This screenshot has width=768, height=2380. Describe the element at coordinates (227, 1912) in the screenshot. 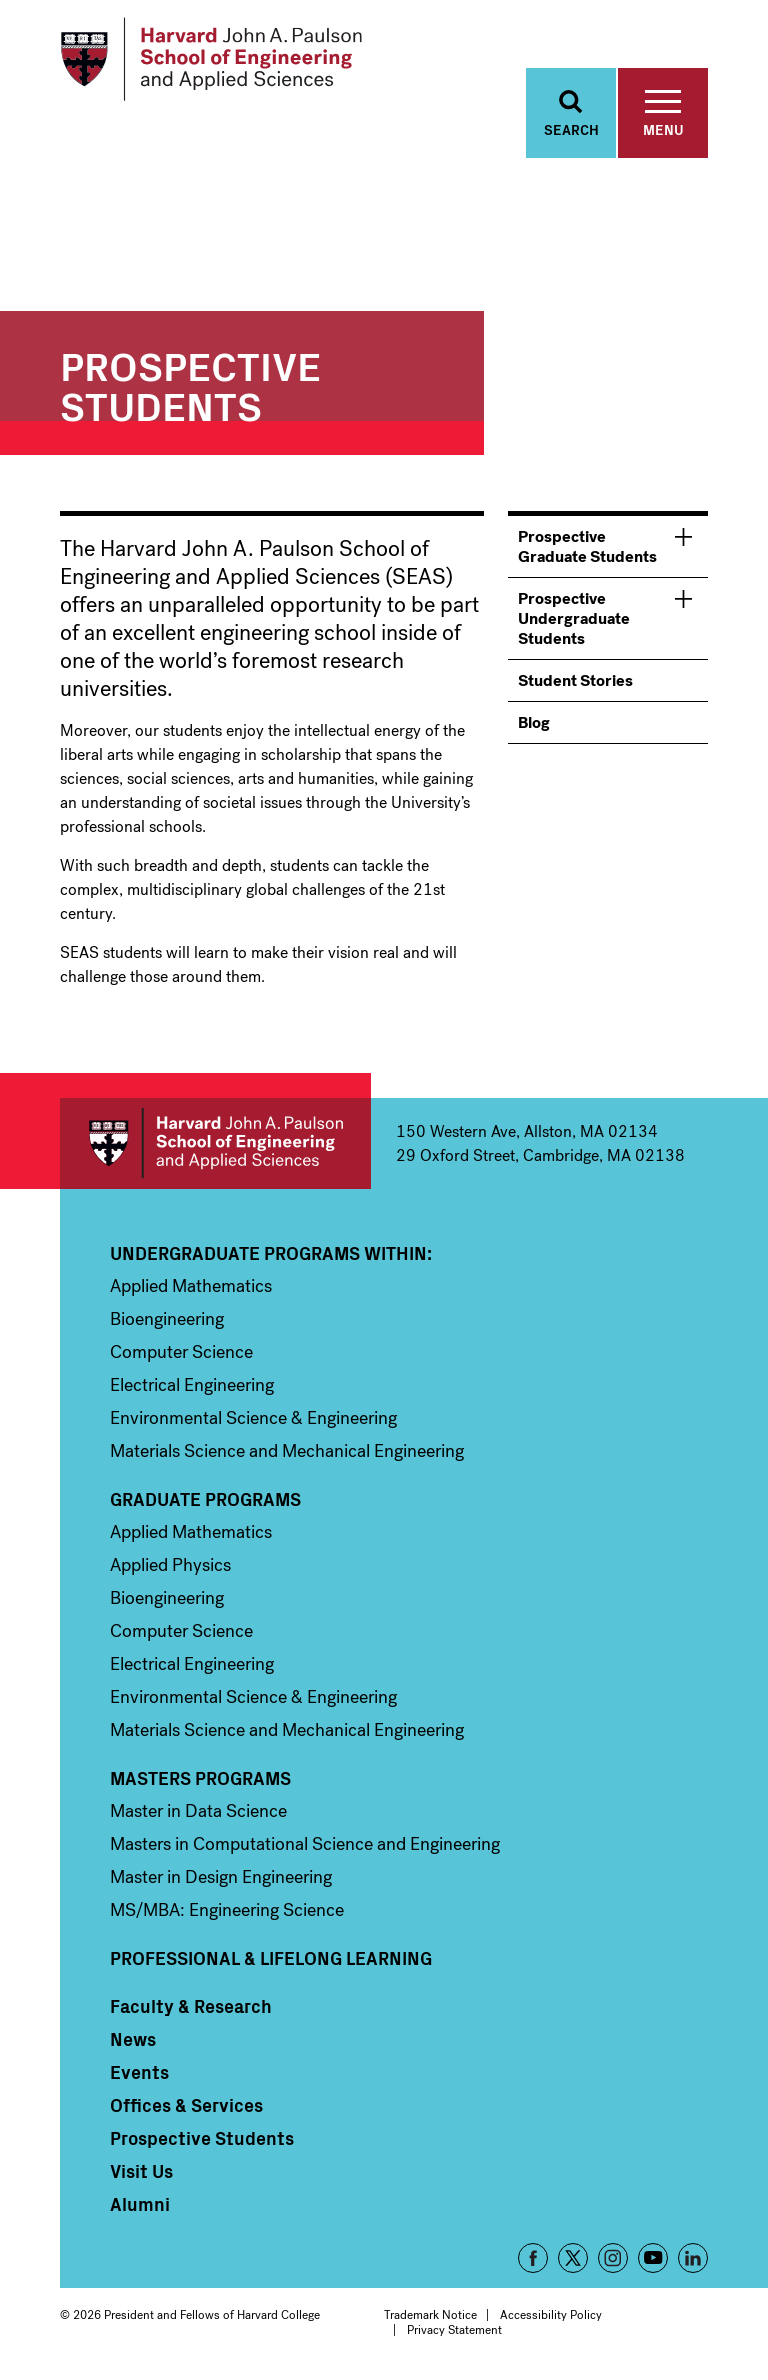

I see `MS/MBA: Engineering Science` at that location.